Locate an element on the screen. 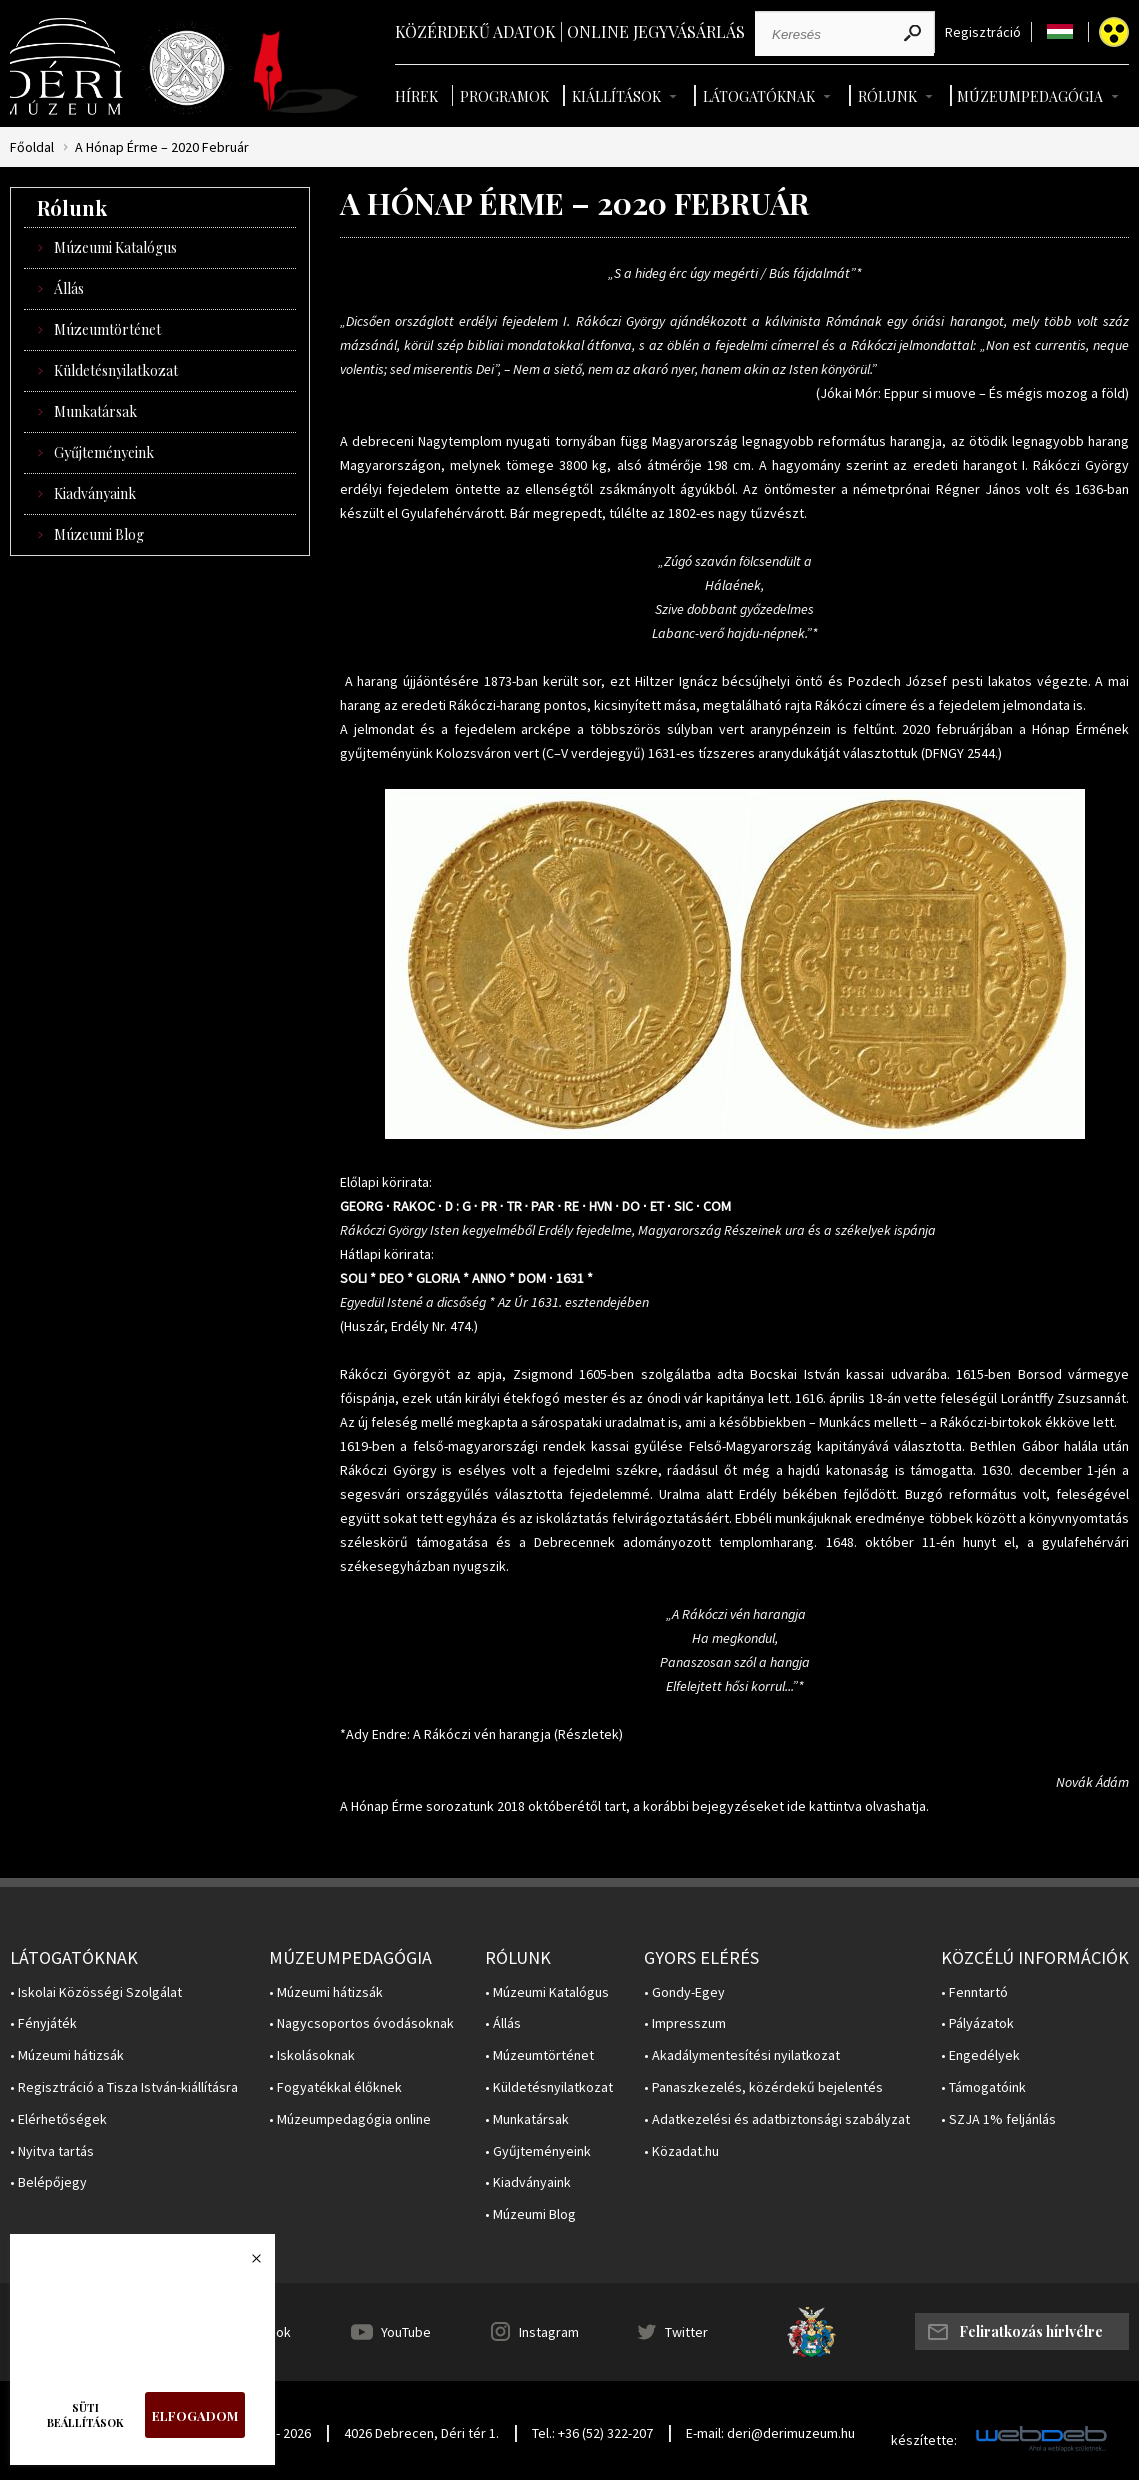 The height and width of the screenshot is (2480, 1139). Munkatársak is located at coordinates (95, 411).